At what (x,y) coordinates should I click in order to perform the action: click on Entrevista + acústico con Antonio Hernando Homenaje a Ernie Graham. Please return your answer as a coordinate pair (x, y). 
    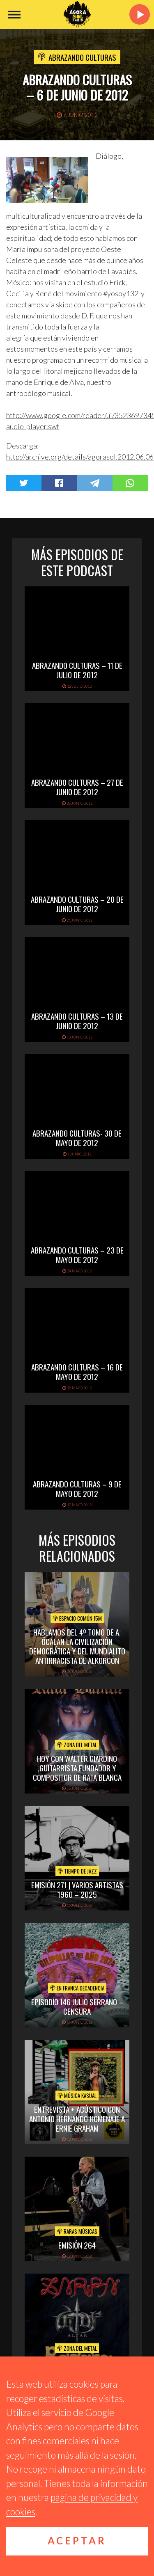
    Looking at the image, I should click on (77, 2118).